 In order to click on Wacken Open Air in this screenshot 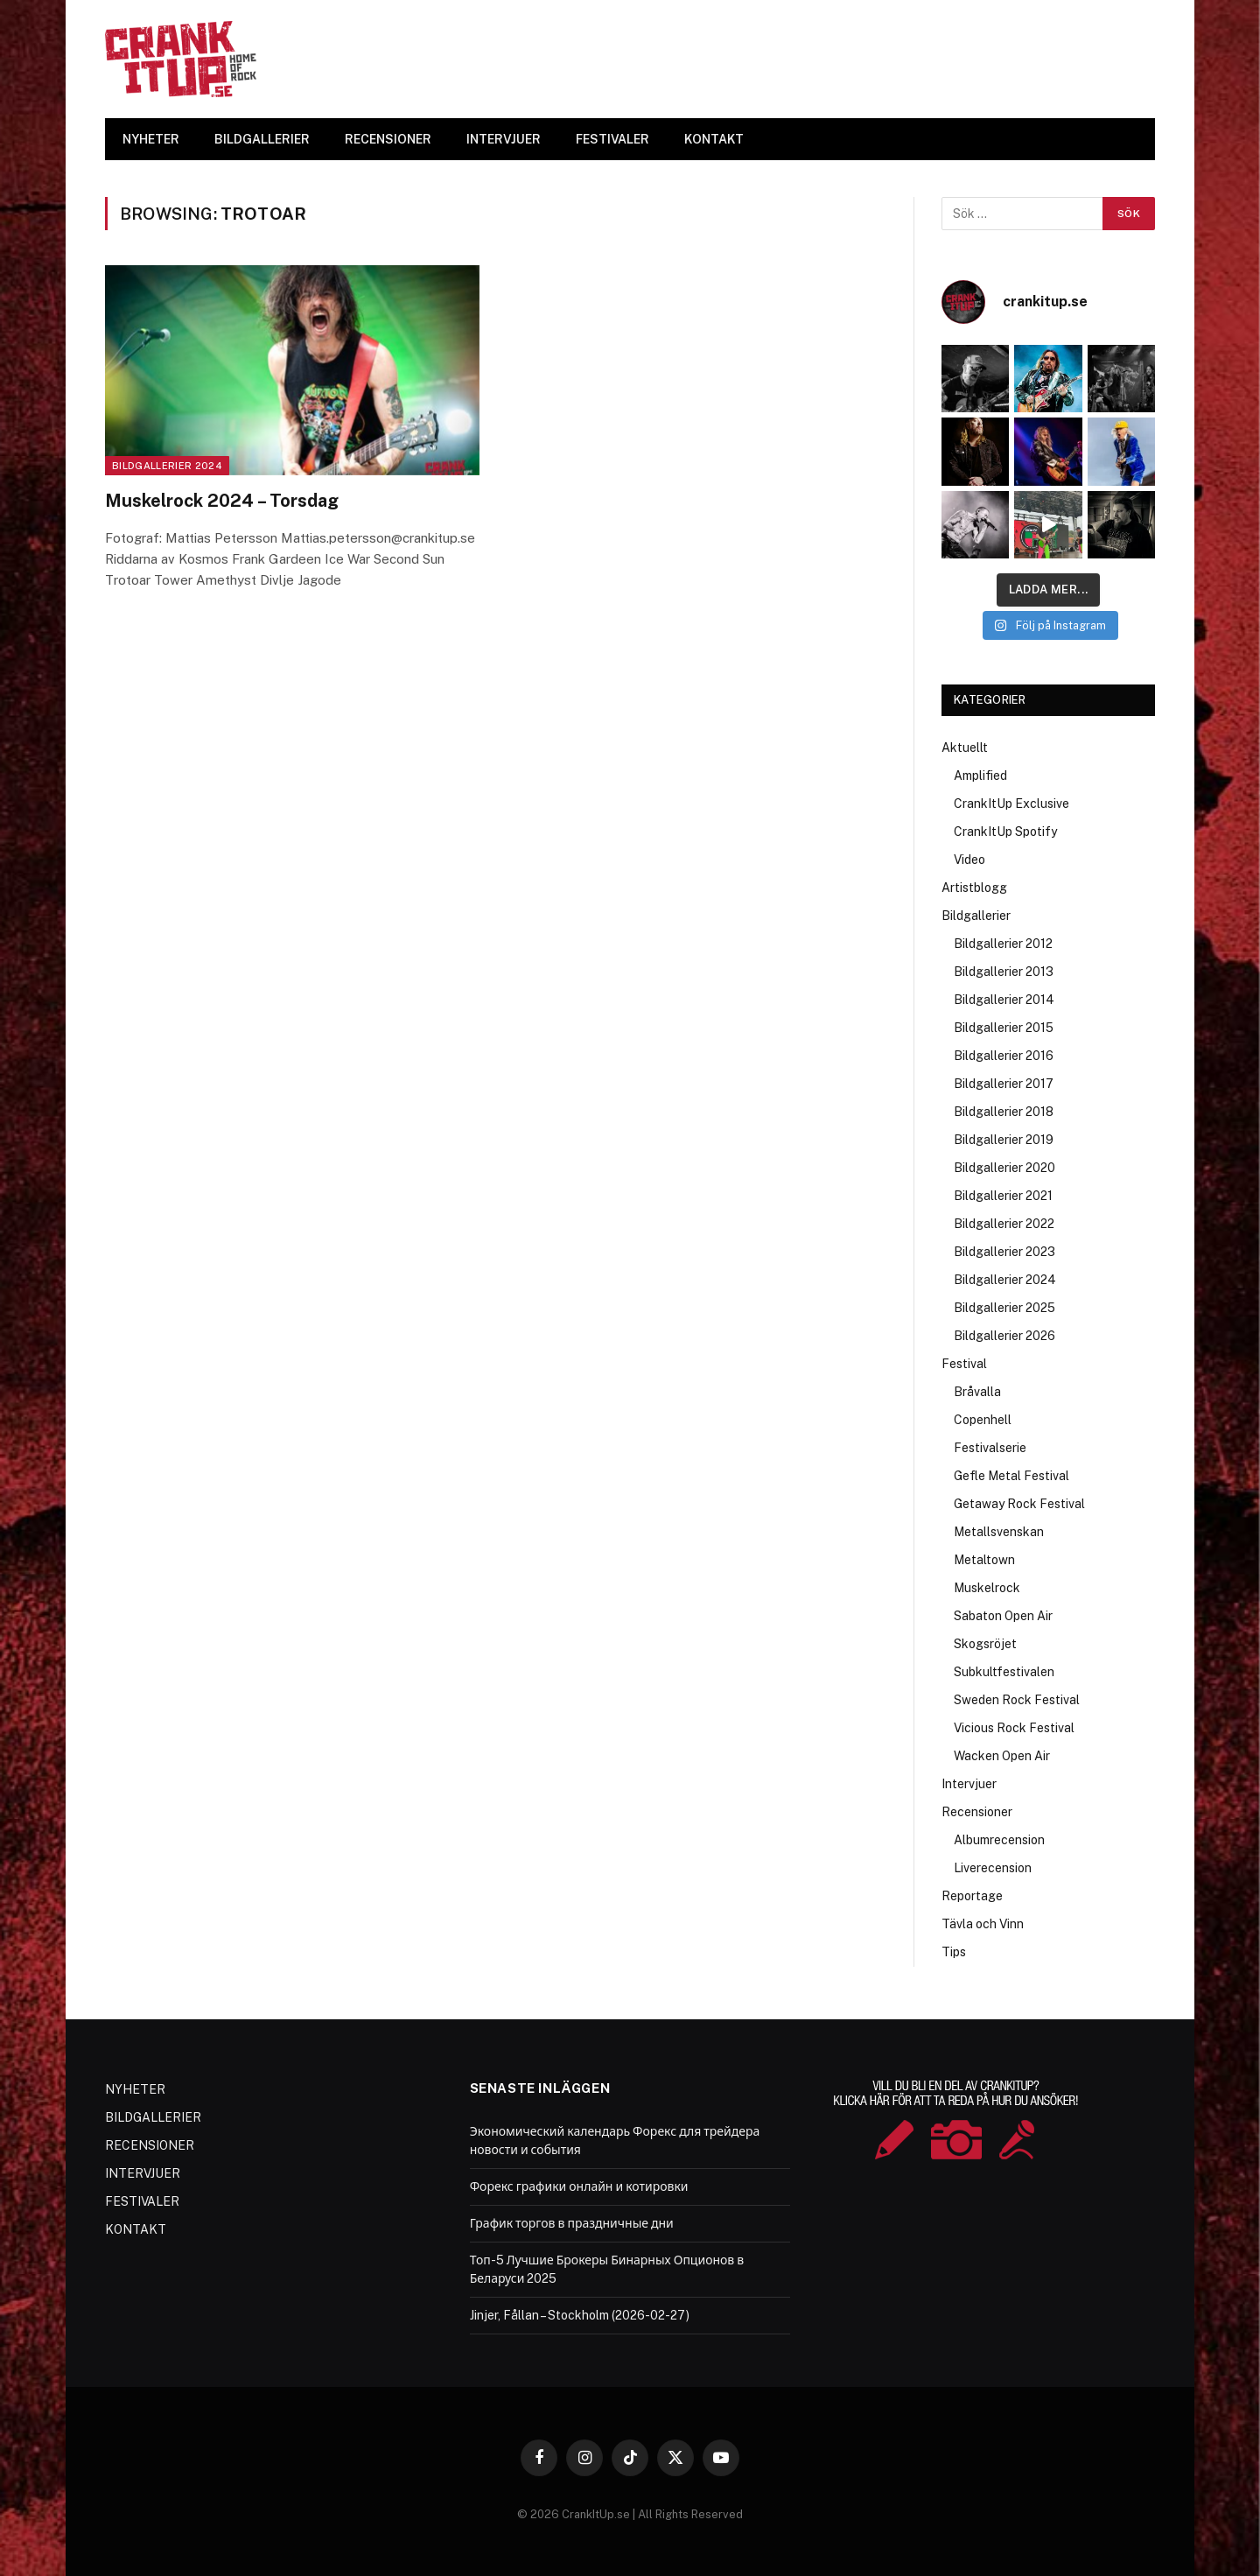, I will do `click(1002, 1756)`.